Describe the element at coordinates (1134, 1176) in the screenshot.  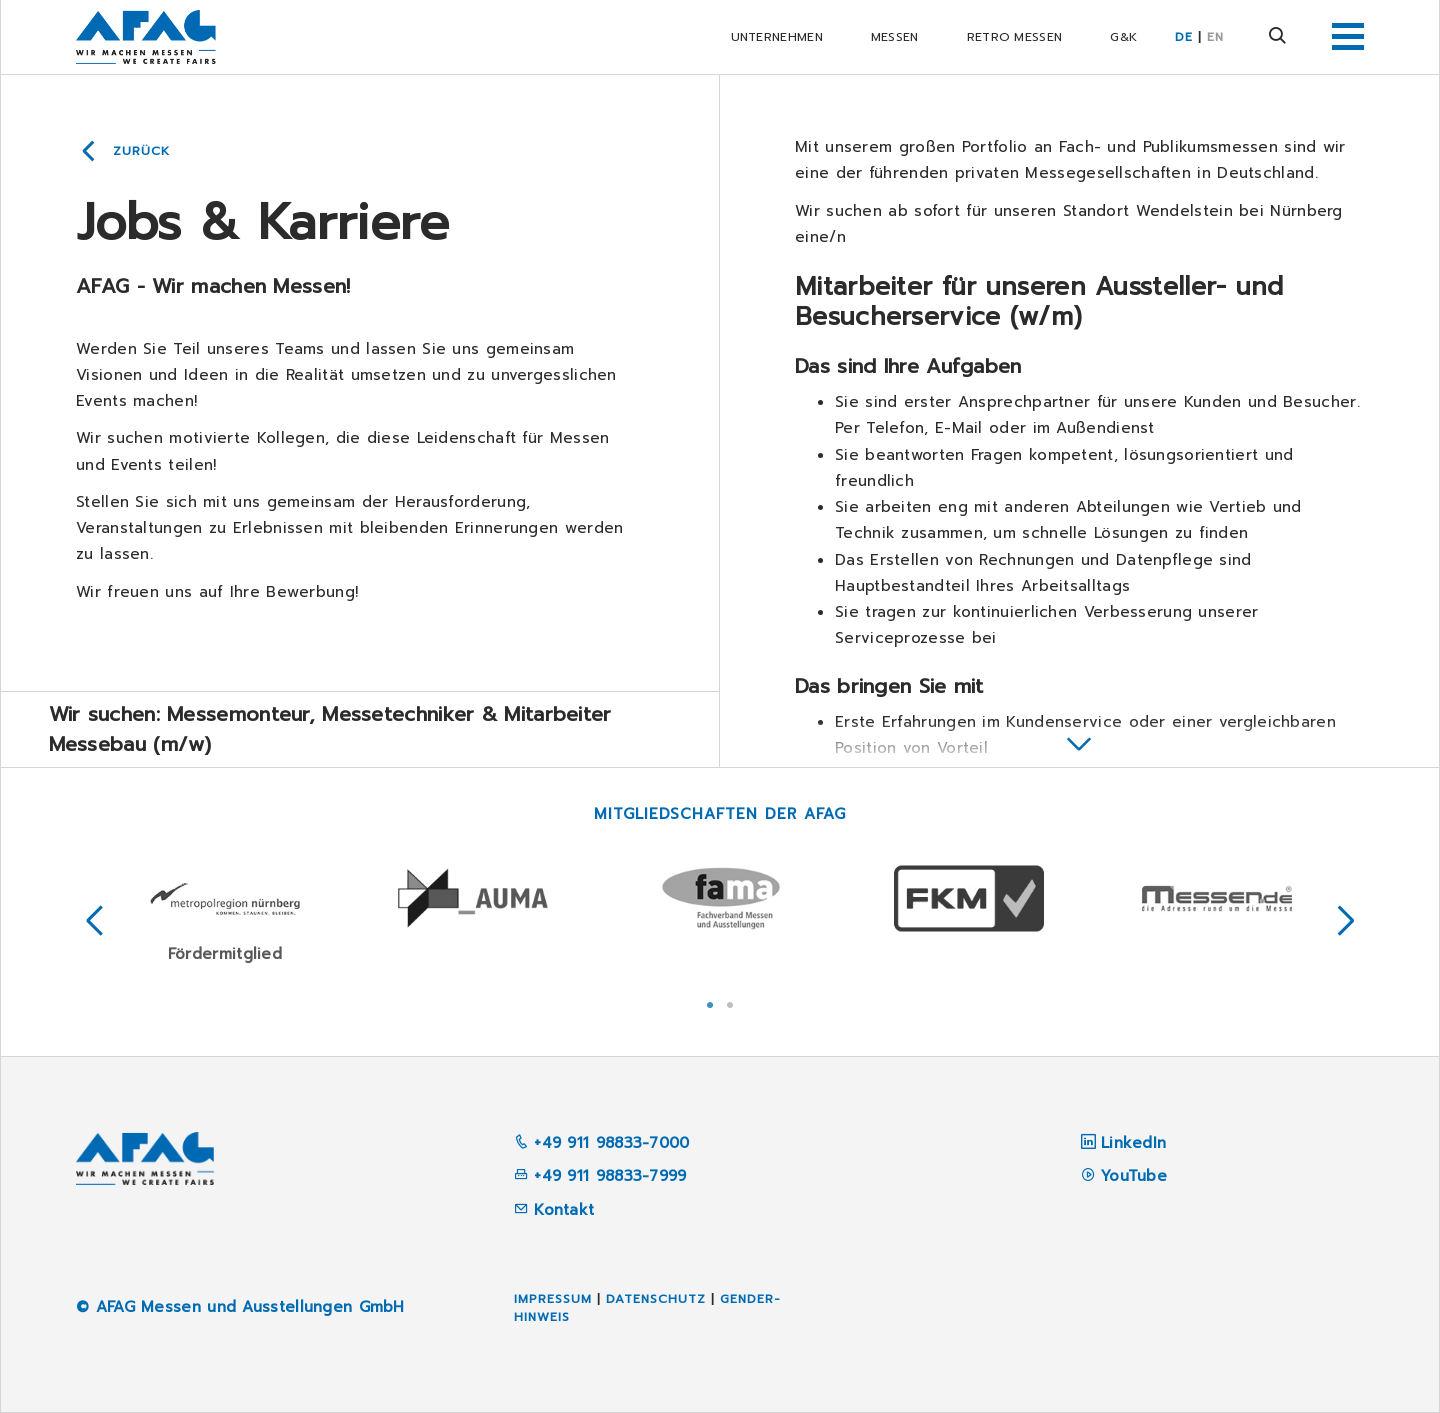
I see `YouTube` at that location.